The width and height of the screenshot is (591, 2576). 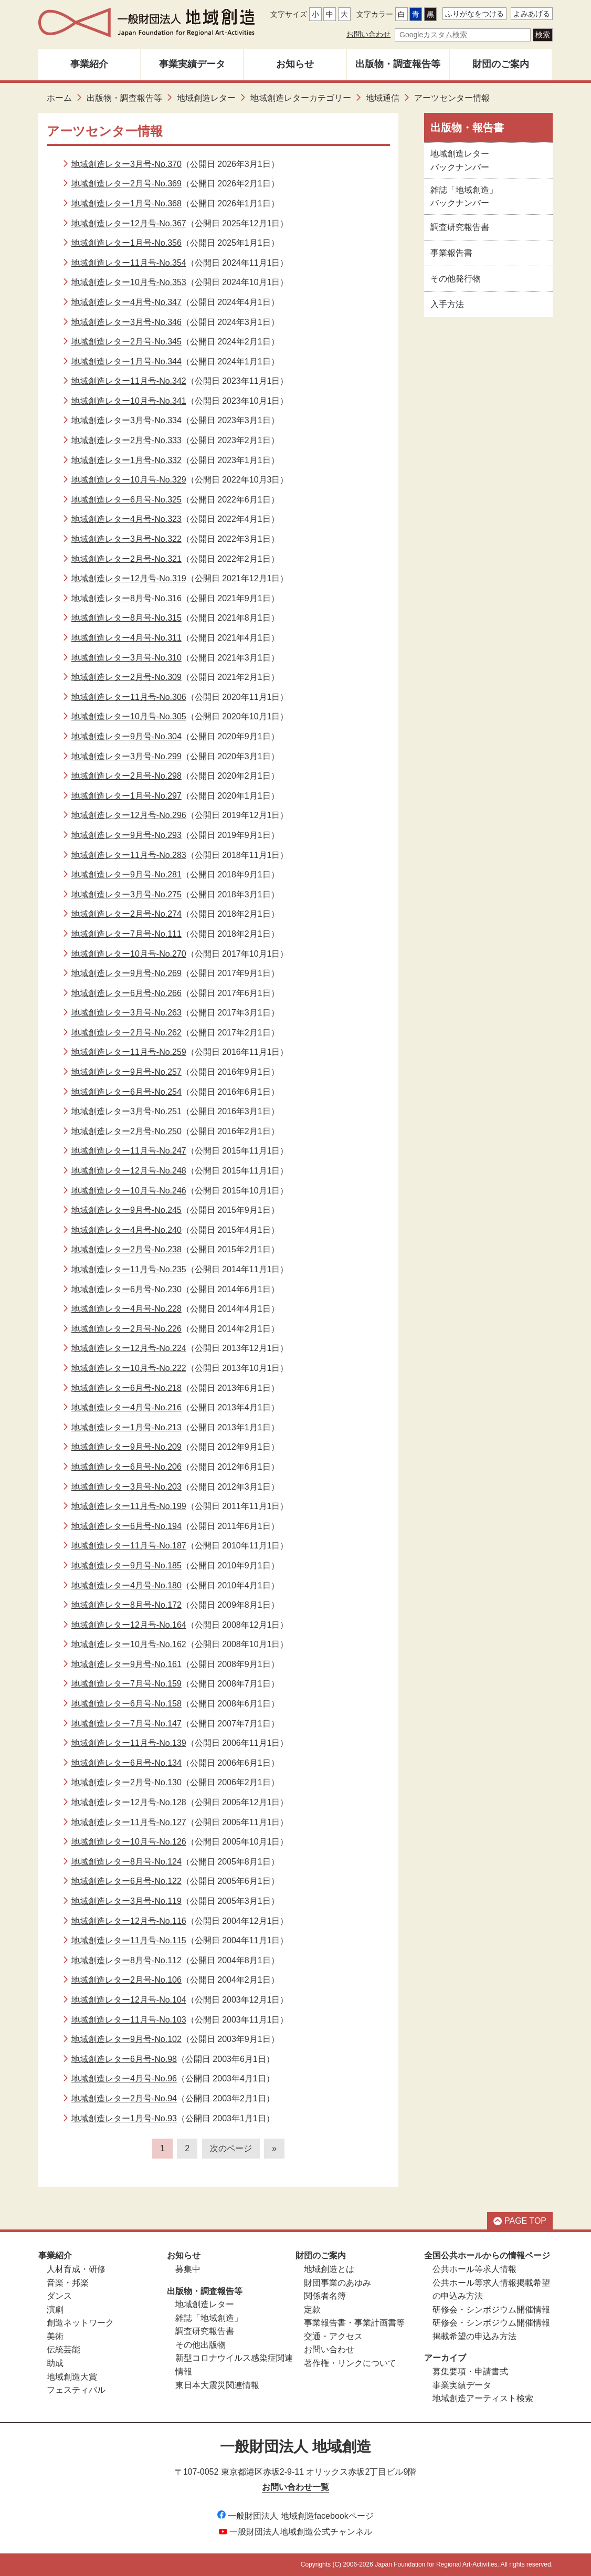 I want to click on 地域創造レター12月号-No.319, so click(x=128, y=578).